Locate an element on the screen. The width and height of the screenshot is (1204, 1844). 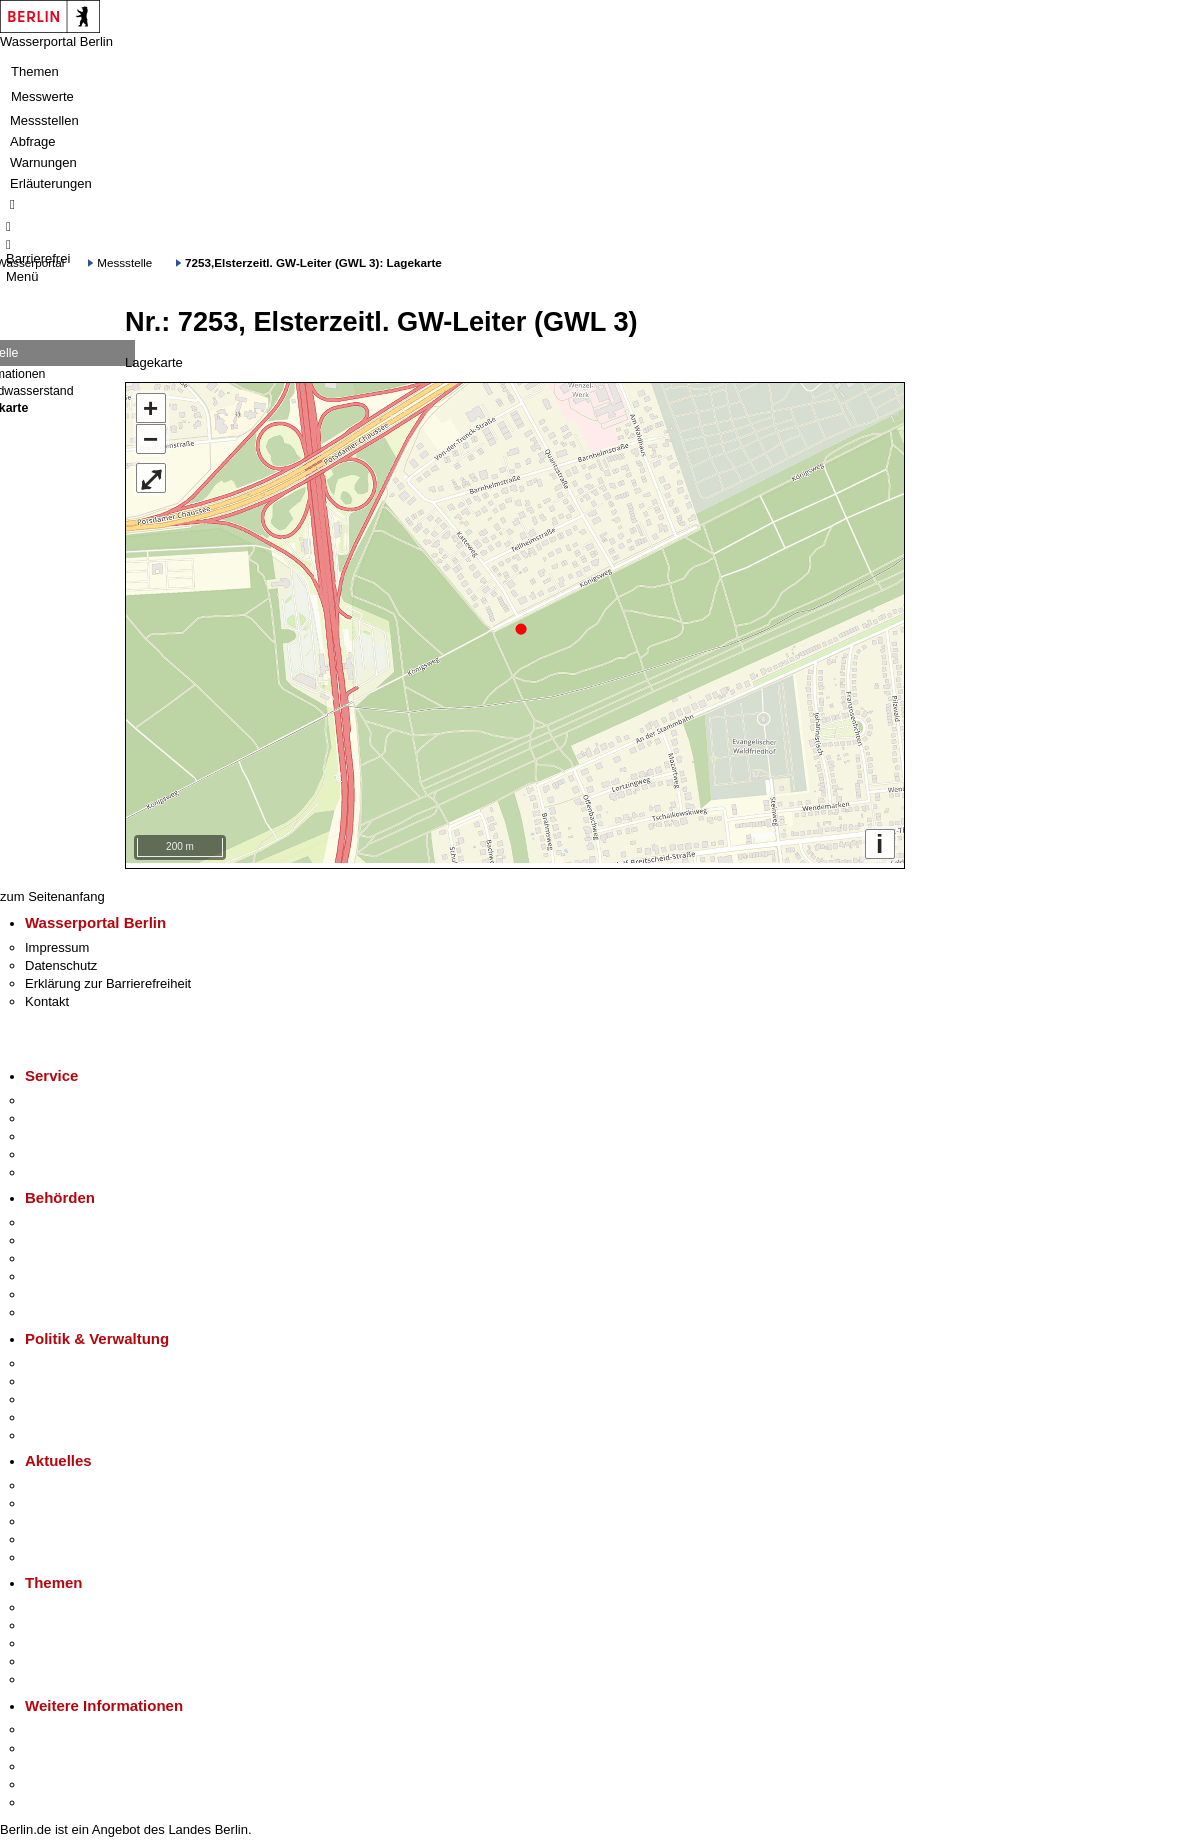
Grundsteuer is located at coordinates (61, 1674).